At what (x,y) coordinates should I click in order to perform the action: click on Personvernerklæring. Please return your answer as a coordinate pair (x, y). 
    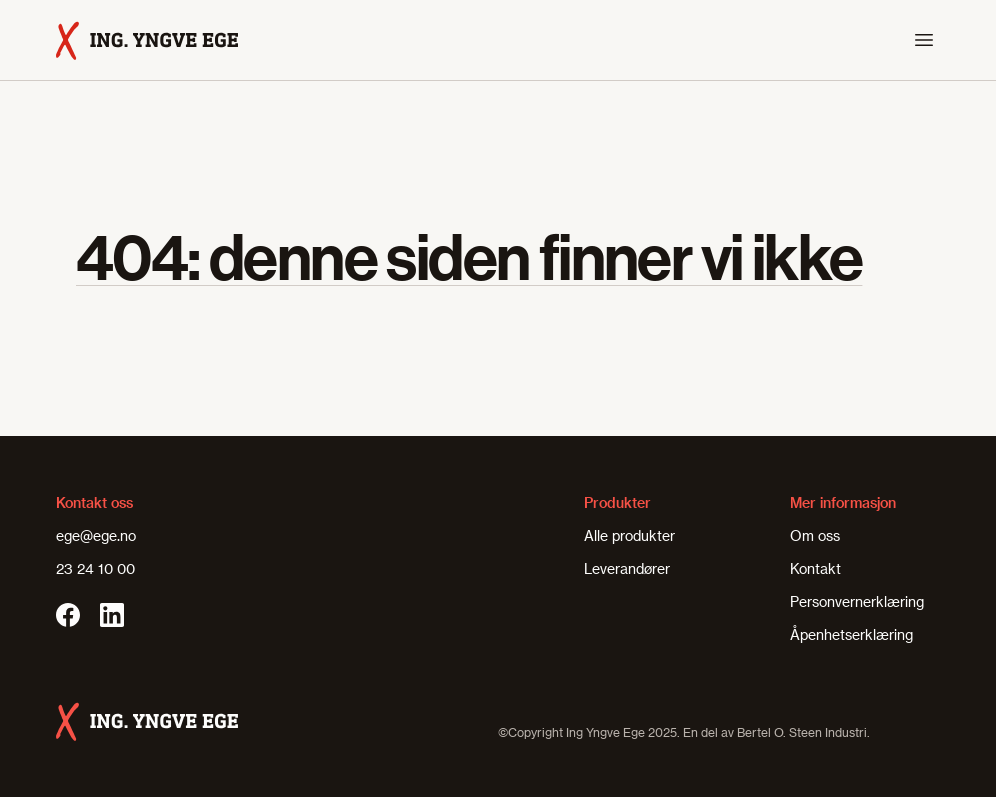
    Looking at the image, I should click on (857, 601).